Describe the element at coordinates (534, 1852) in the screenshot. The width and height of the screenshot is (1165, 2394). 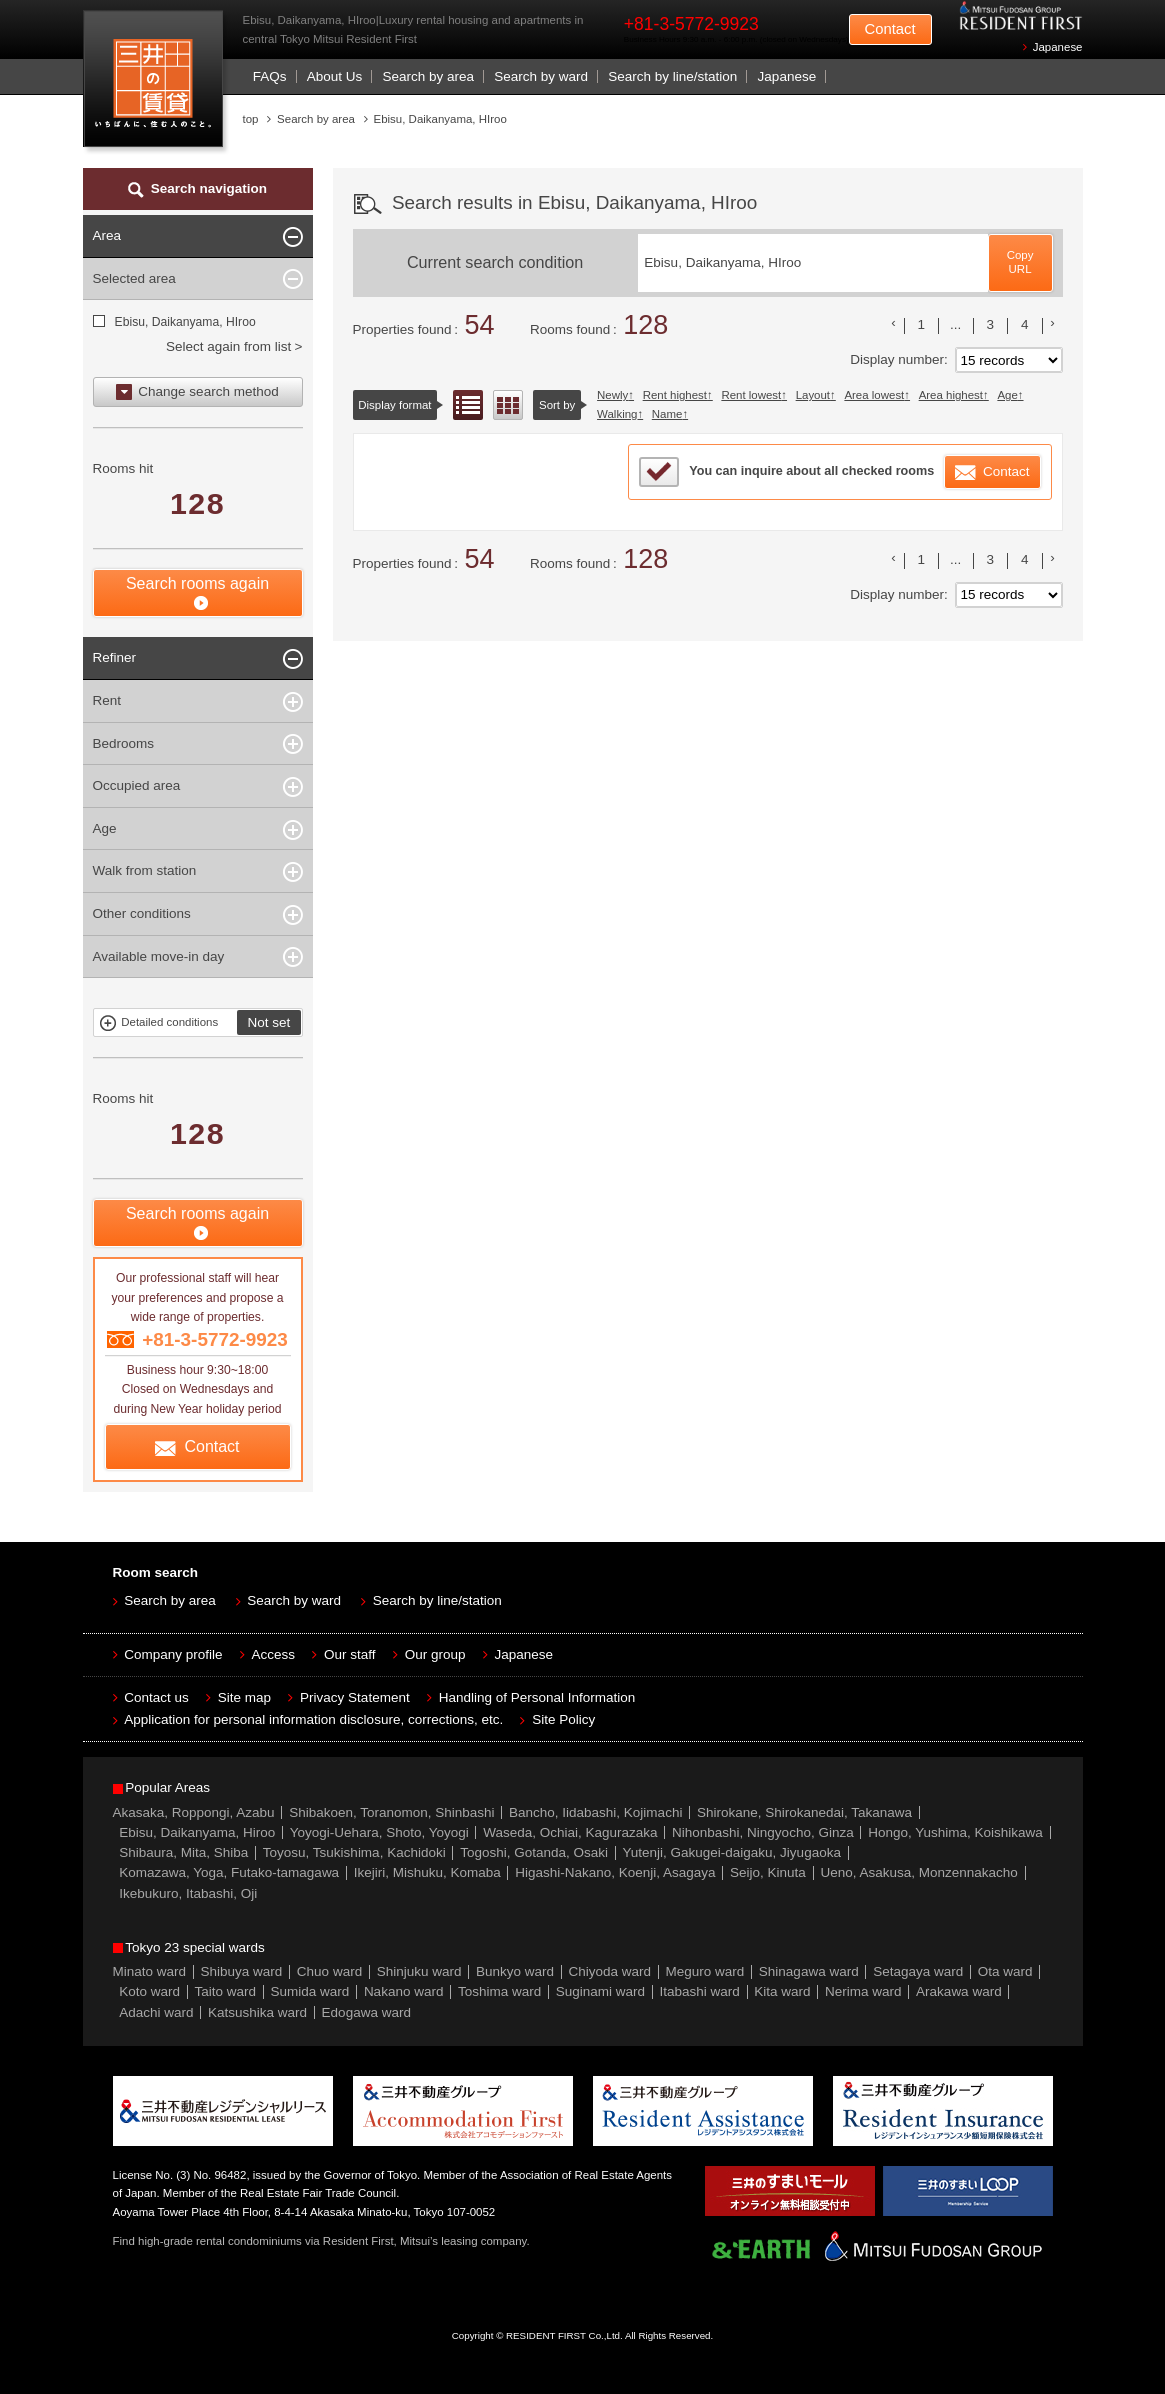
I see `Togoshi, Gotanda, Osaki` at that location.